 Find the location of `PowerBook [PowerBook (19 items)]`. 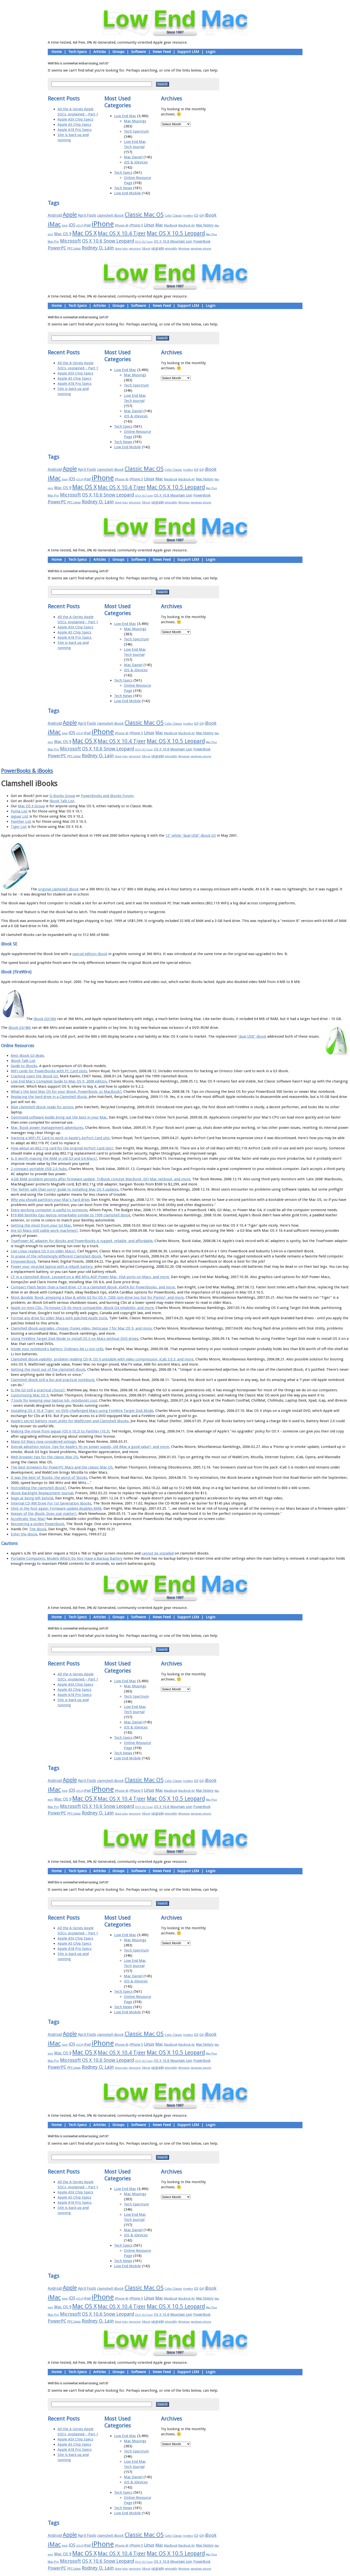

PowerBook [PowerBook (19 items)] is located at coordinates (202, 241).